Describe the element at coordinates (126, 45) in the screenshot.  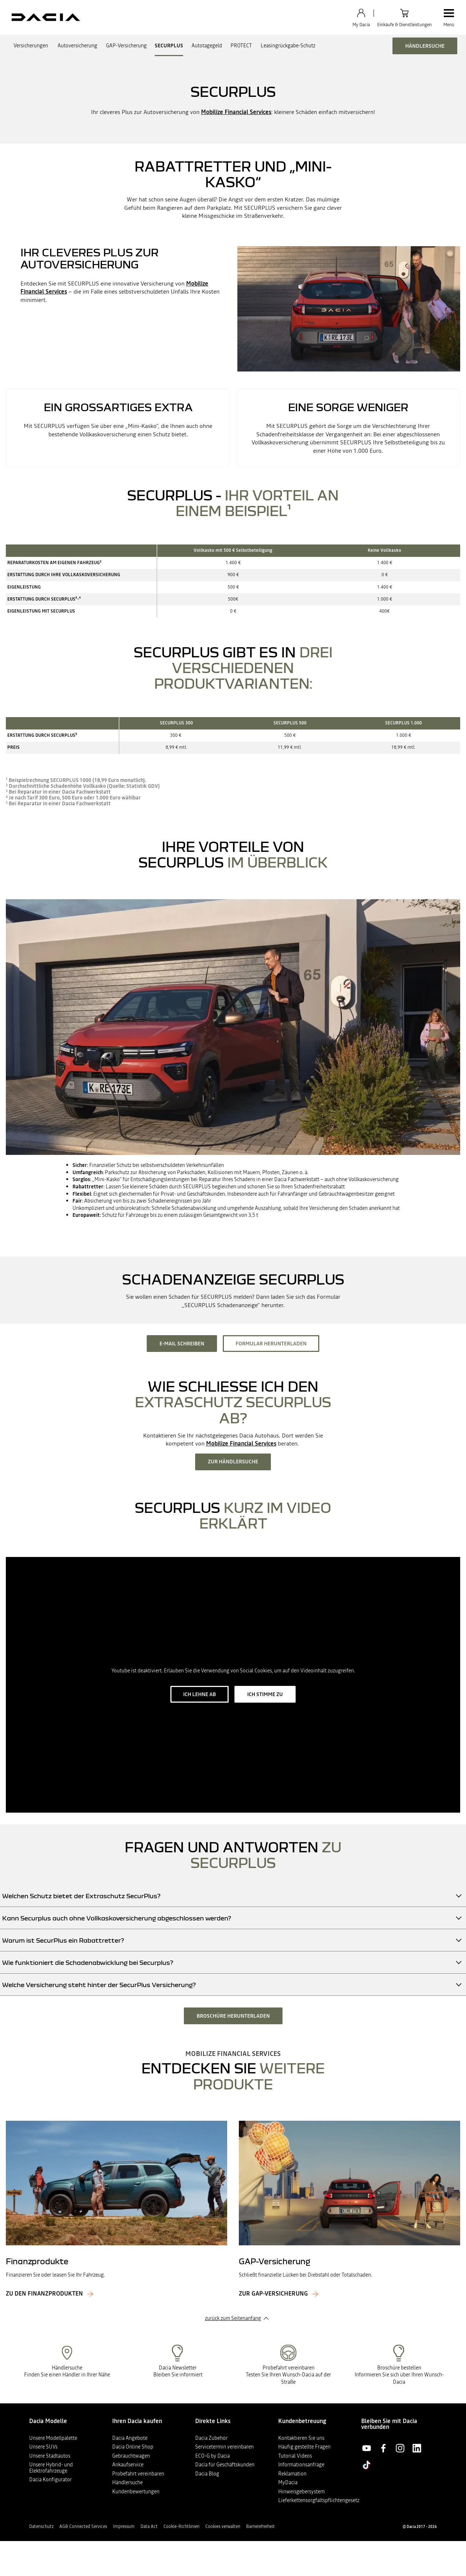
I see `GAP-Versicherung` at that location.